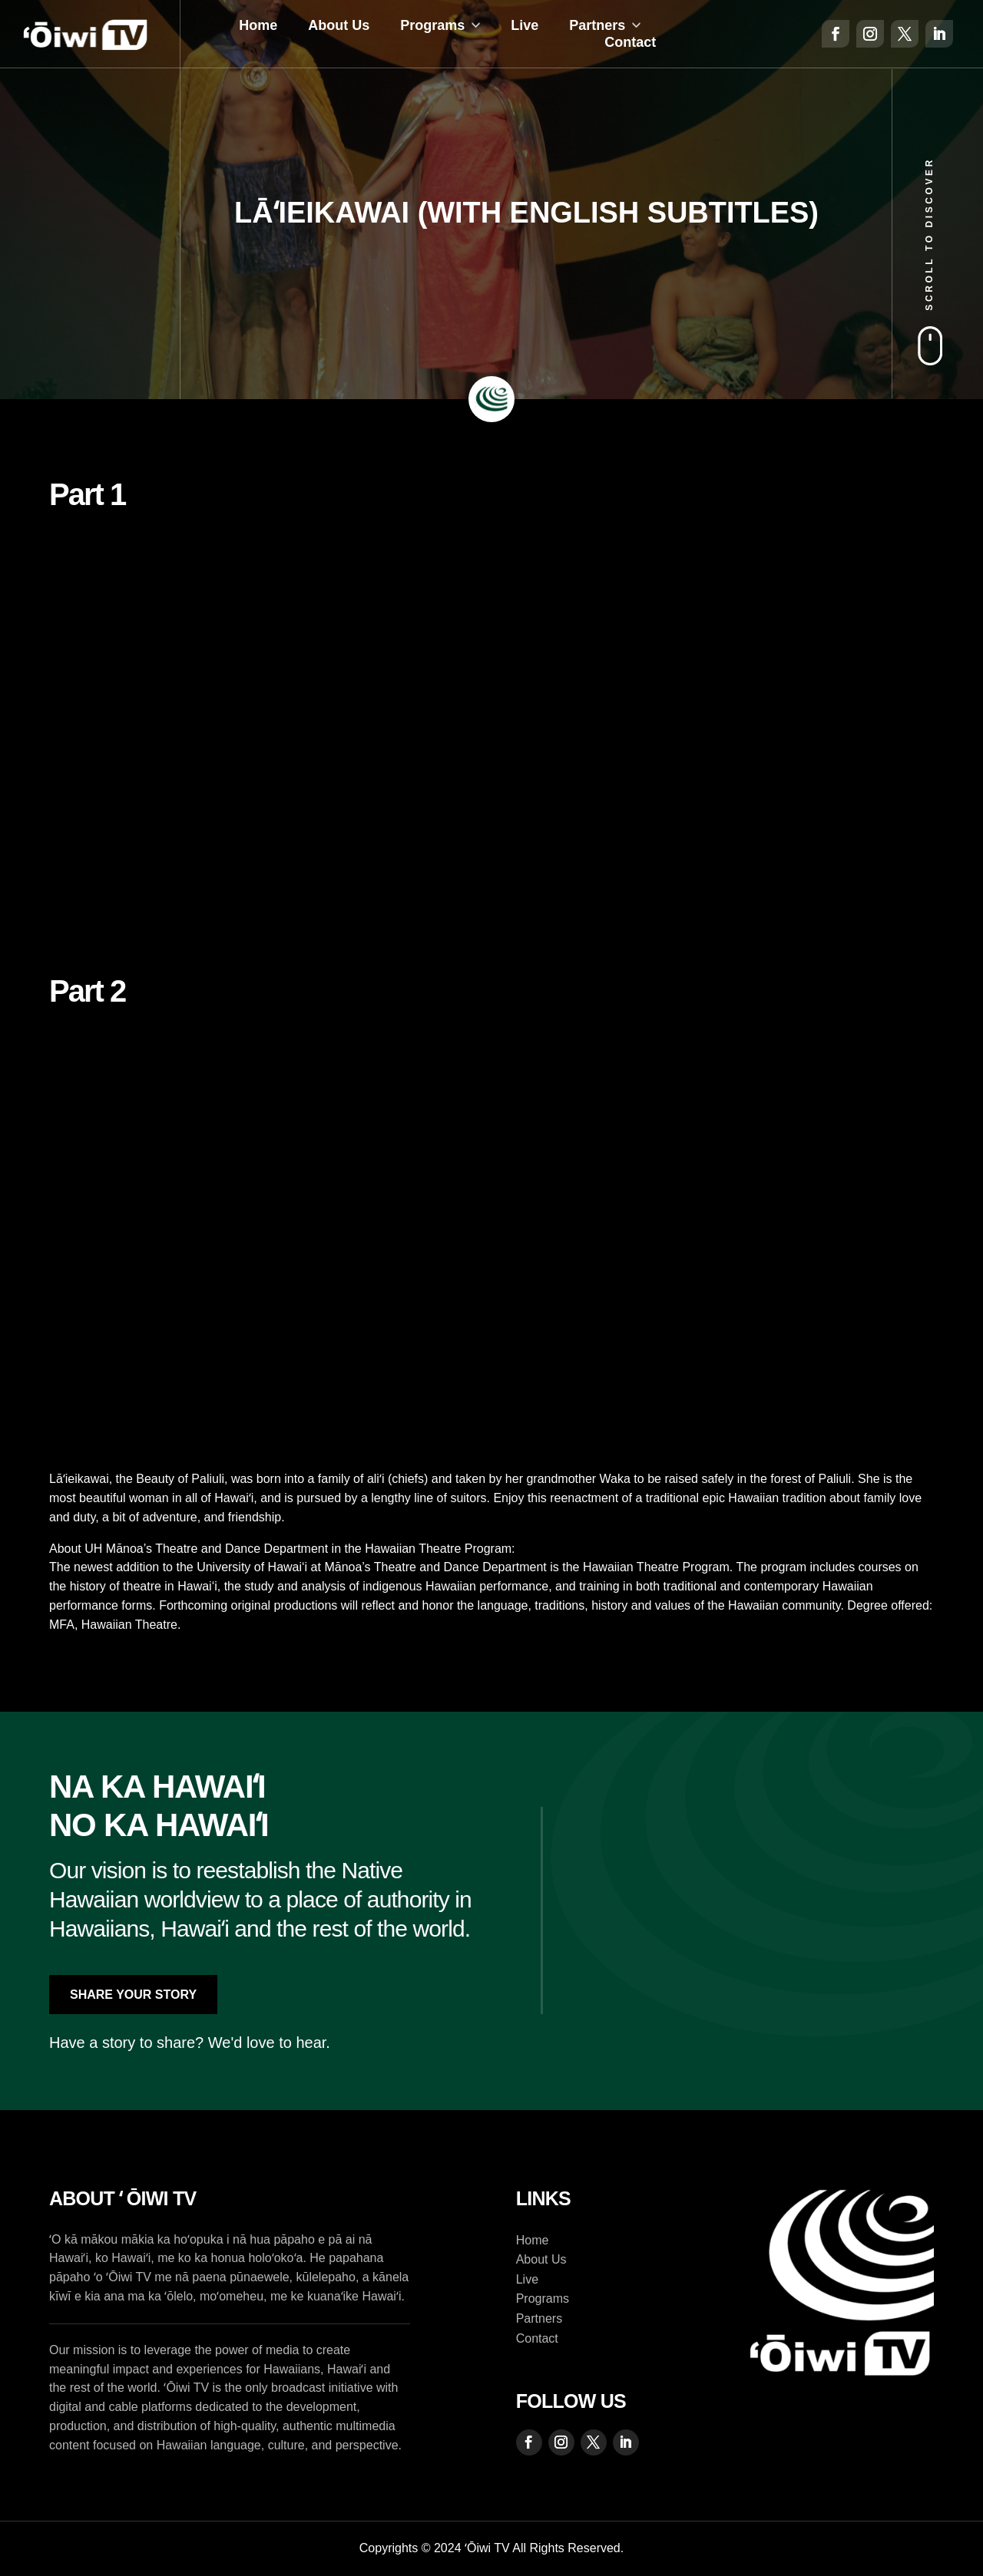 The image size is (983, 2576). I want to click on Live, so click(524, 25).